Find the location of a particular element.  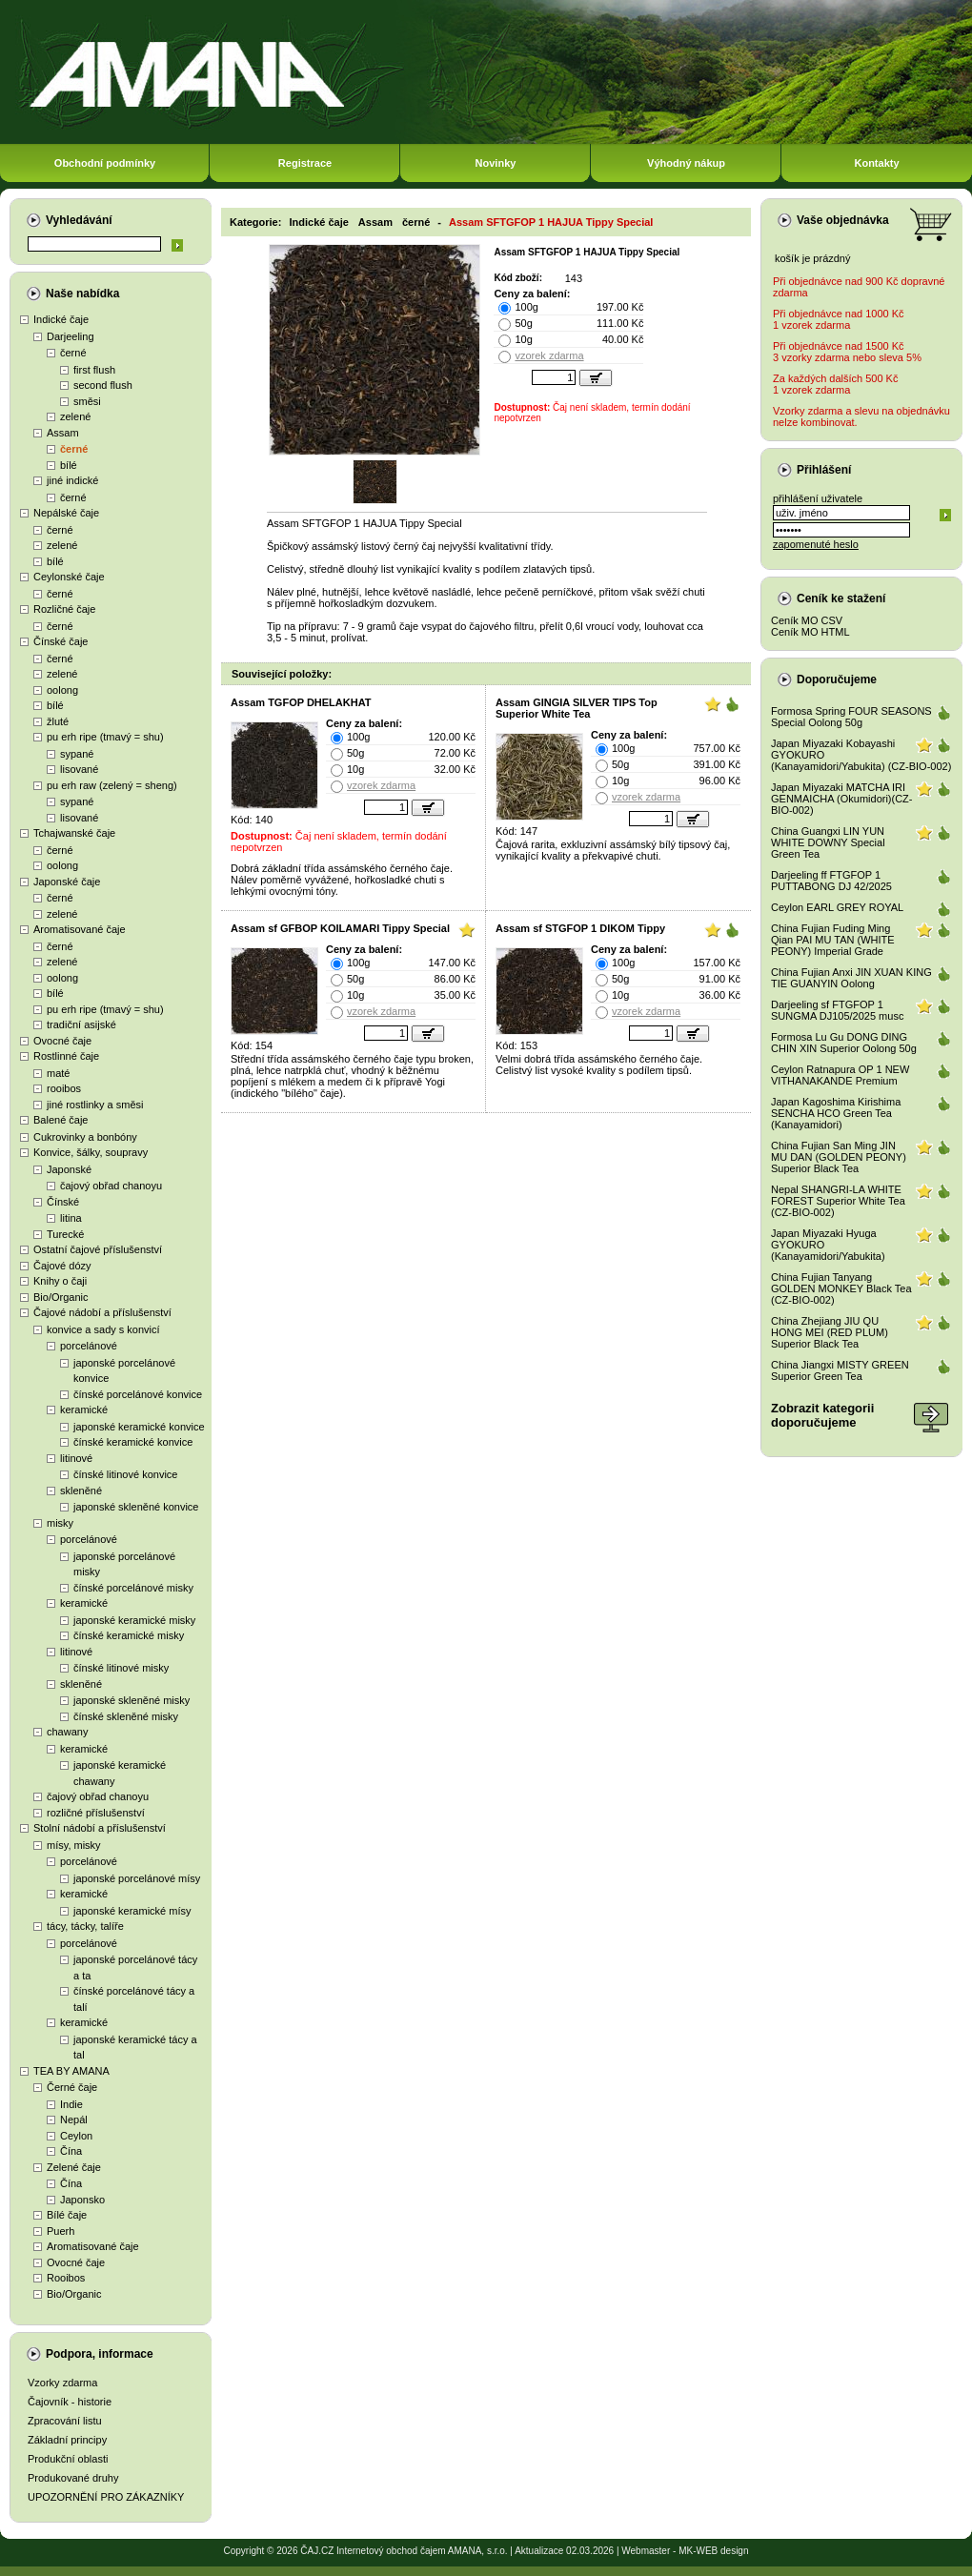

China Fujian Fuding Ming Qian PAI MU TAN (WHITE PEONY) Imperial Grade is located at coordinates (833, 940).